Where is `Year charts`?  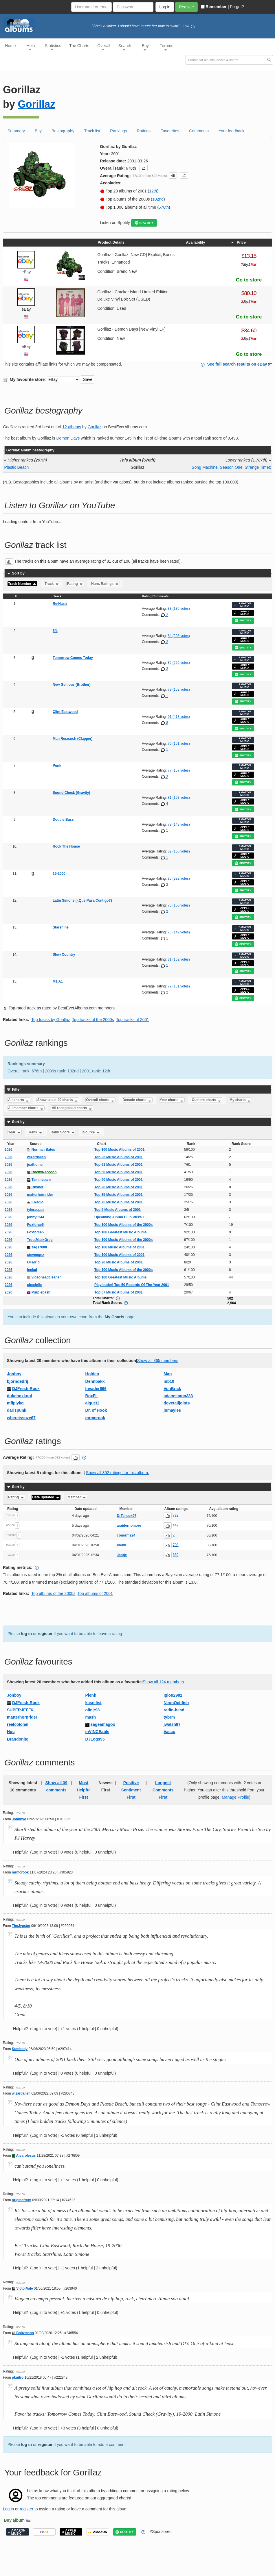
Year charts is located at coordinates (172, 1100).